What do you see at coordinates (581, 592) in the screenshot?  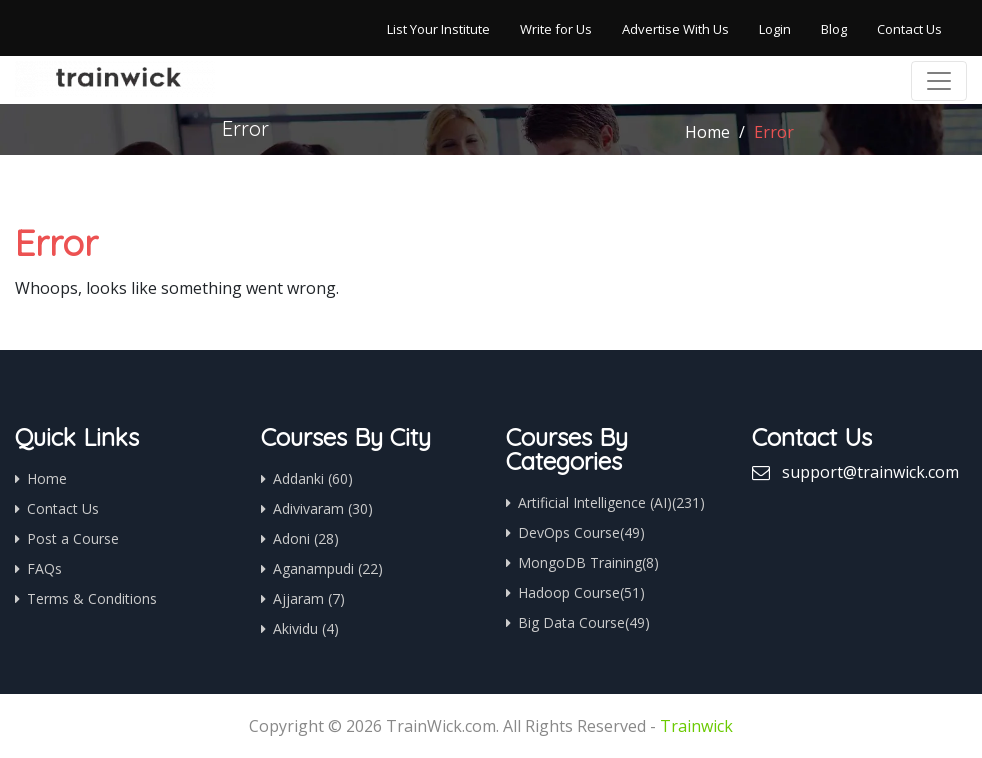 I see `Hadoop Course(51)` at bounding box center [581, 592].